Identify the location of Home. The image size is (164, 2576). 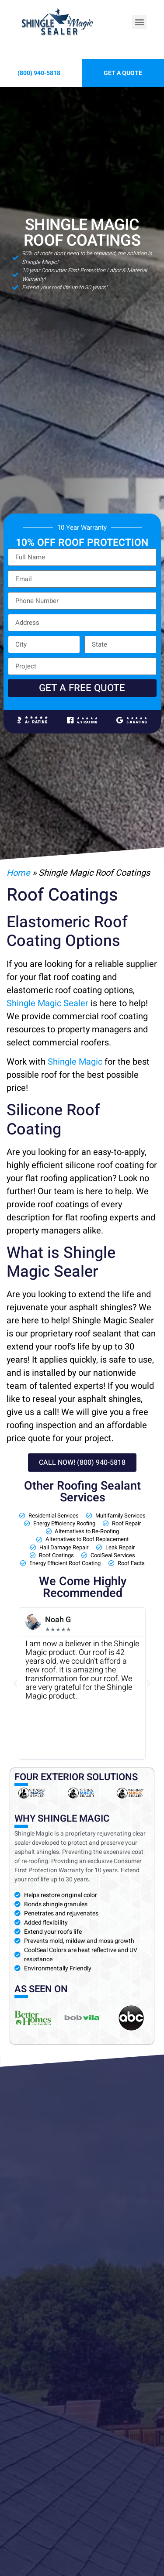
(18, 873).